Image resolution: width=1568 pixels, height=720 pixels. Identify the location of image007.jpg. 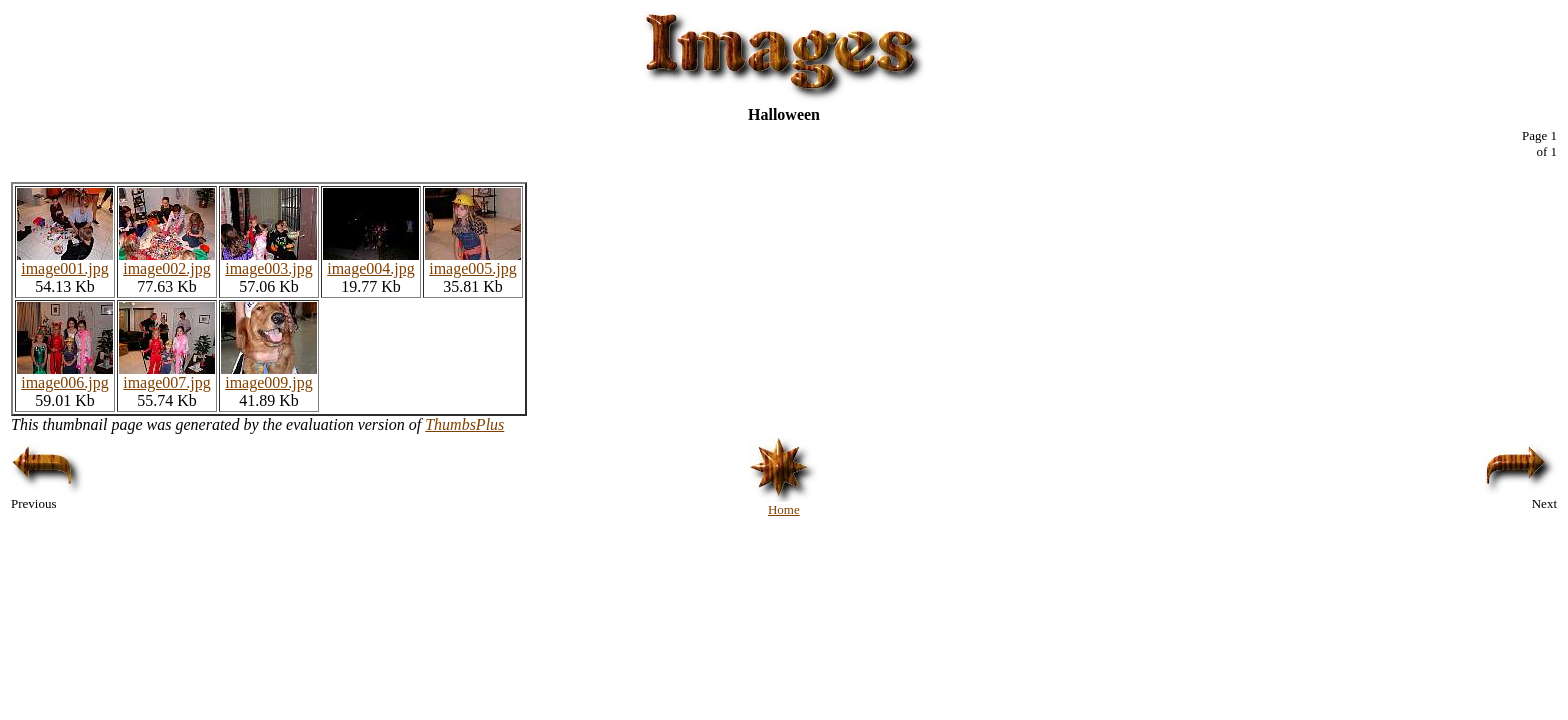
(167, 375).